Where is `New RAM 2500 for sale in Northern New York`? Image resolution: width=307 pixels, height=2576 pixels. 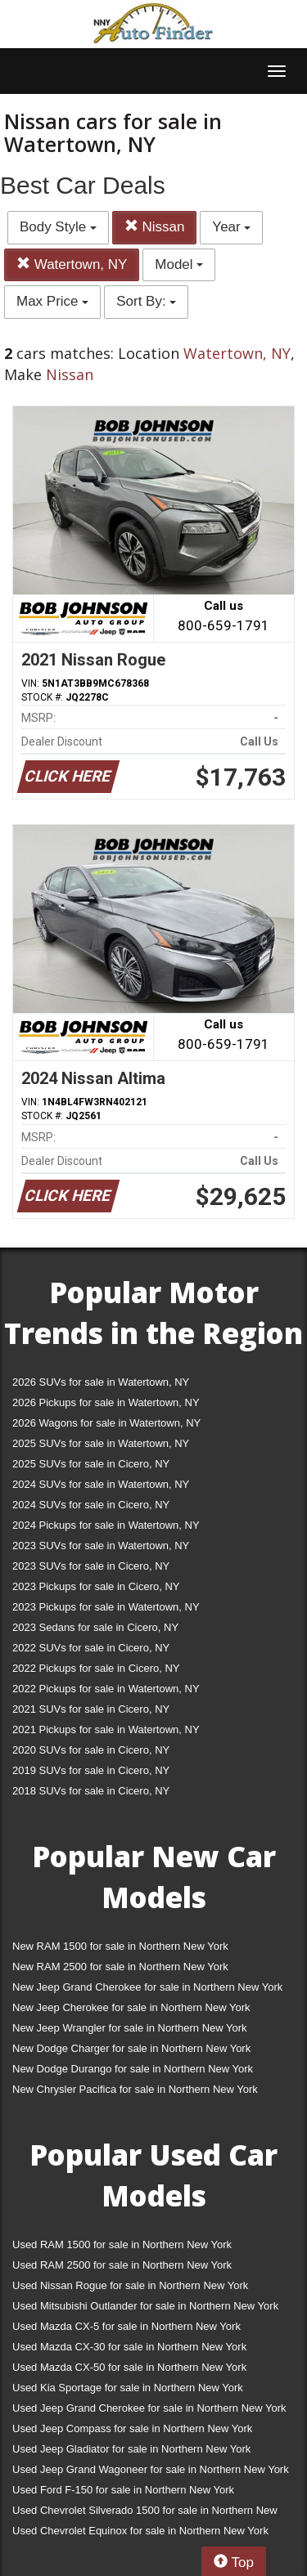 New RAM 2500 for sale in Northern New York is located at coordinates (120, 1966).